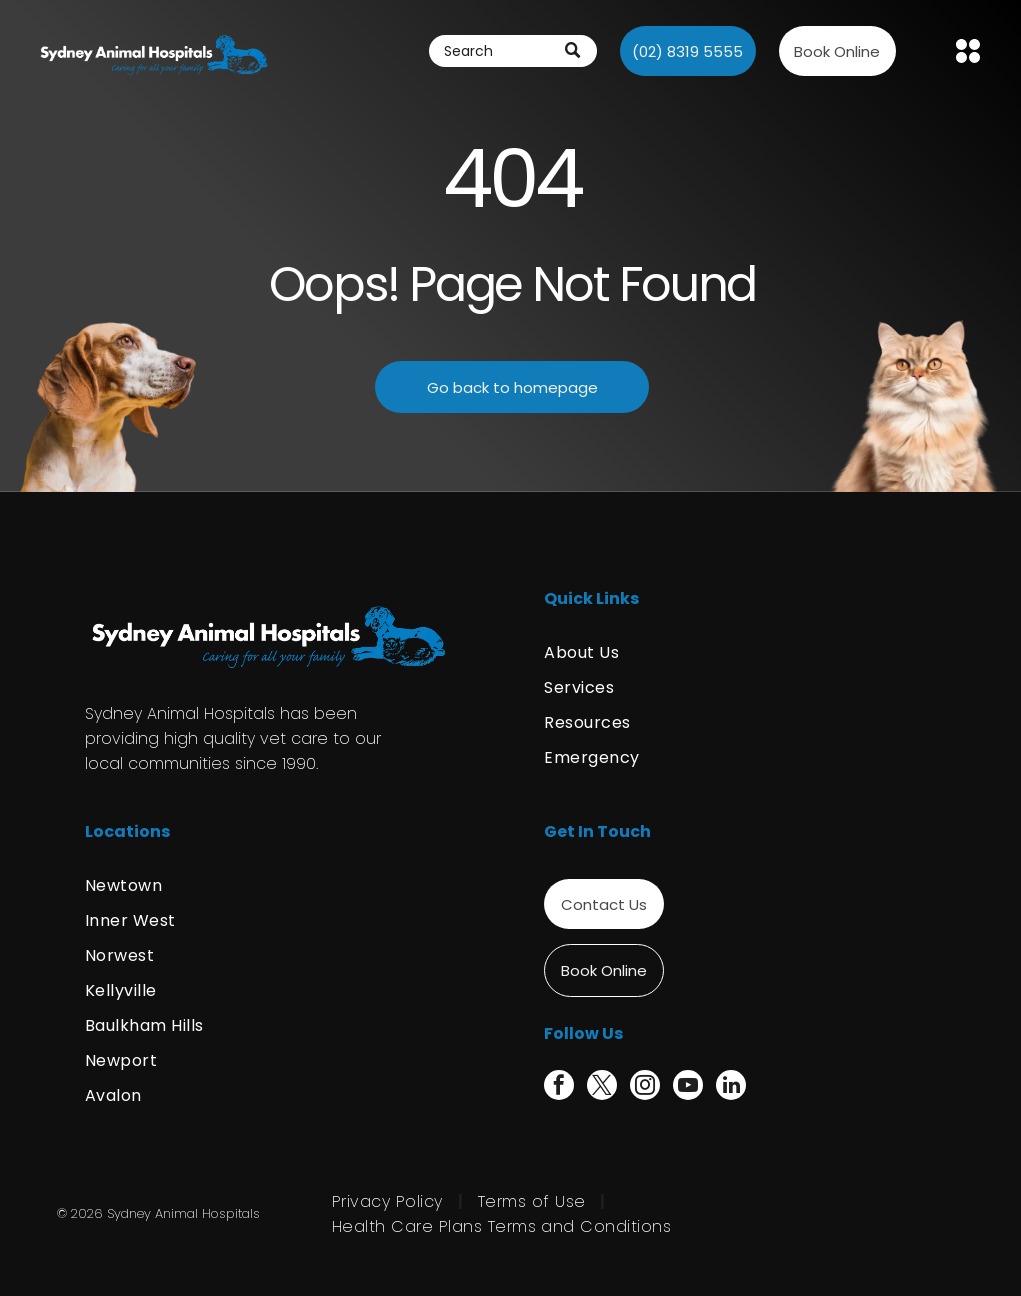 The width and height of the screenshot is (1021, 1296). I want to click on [youtube], so click(688, 1087).